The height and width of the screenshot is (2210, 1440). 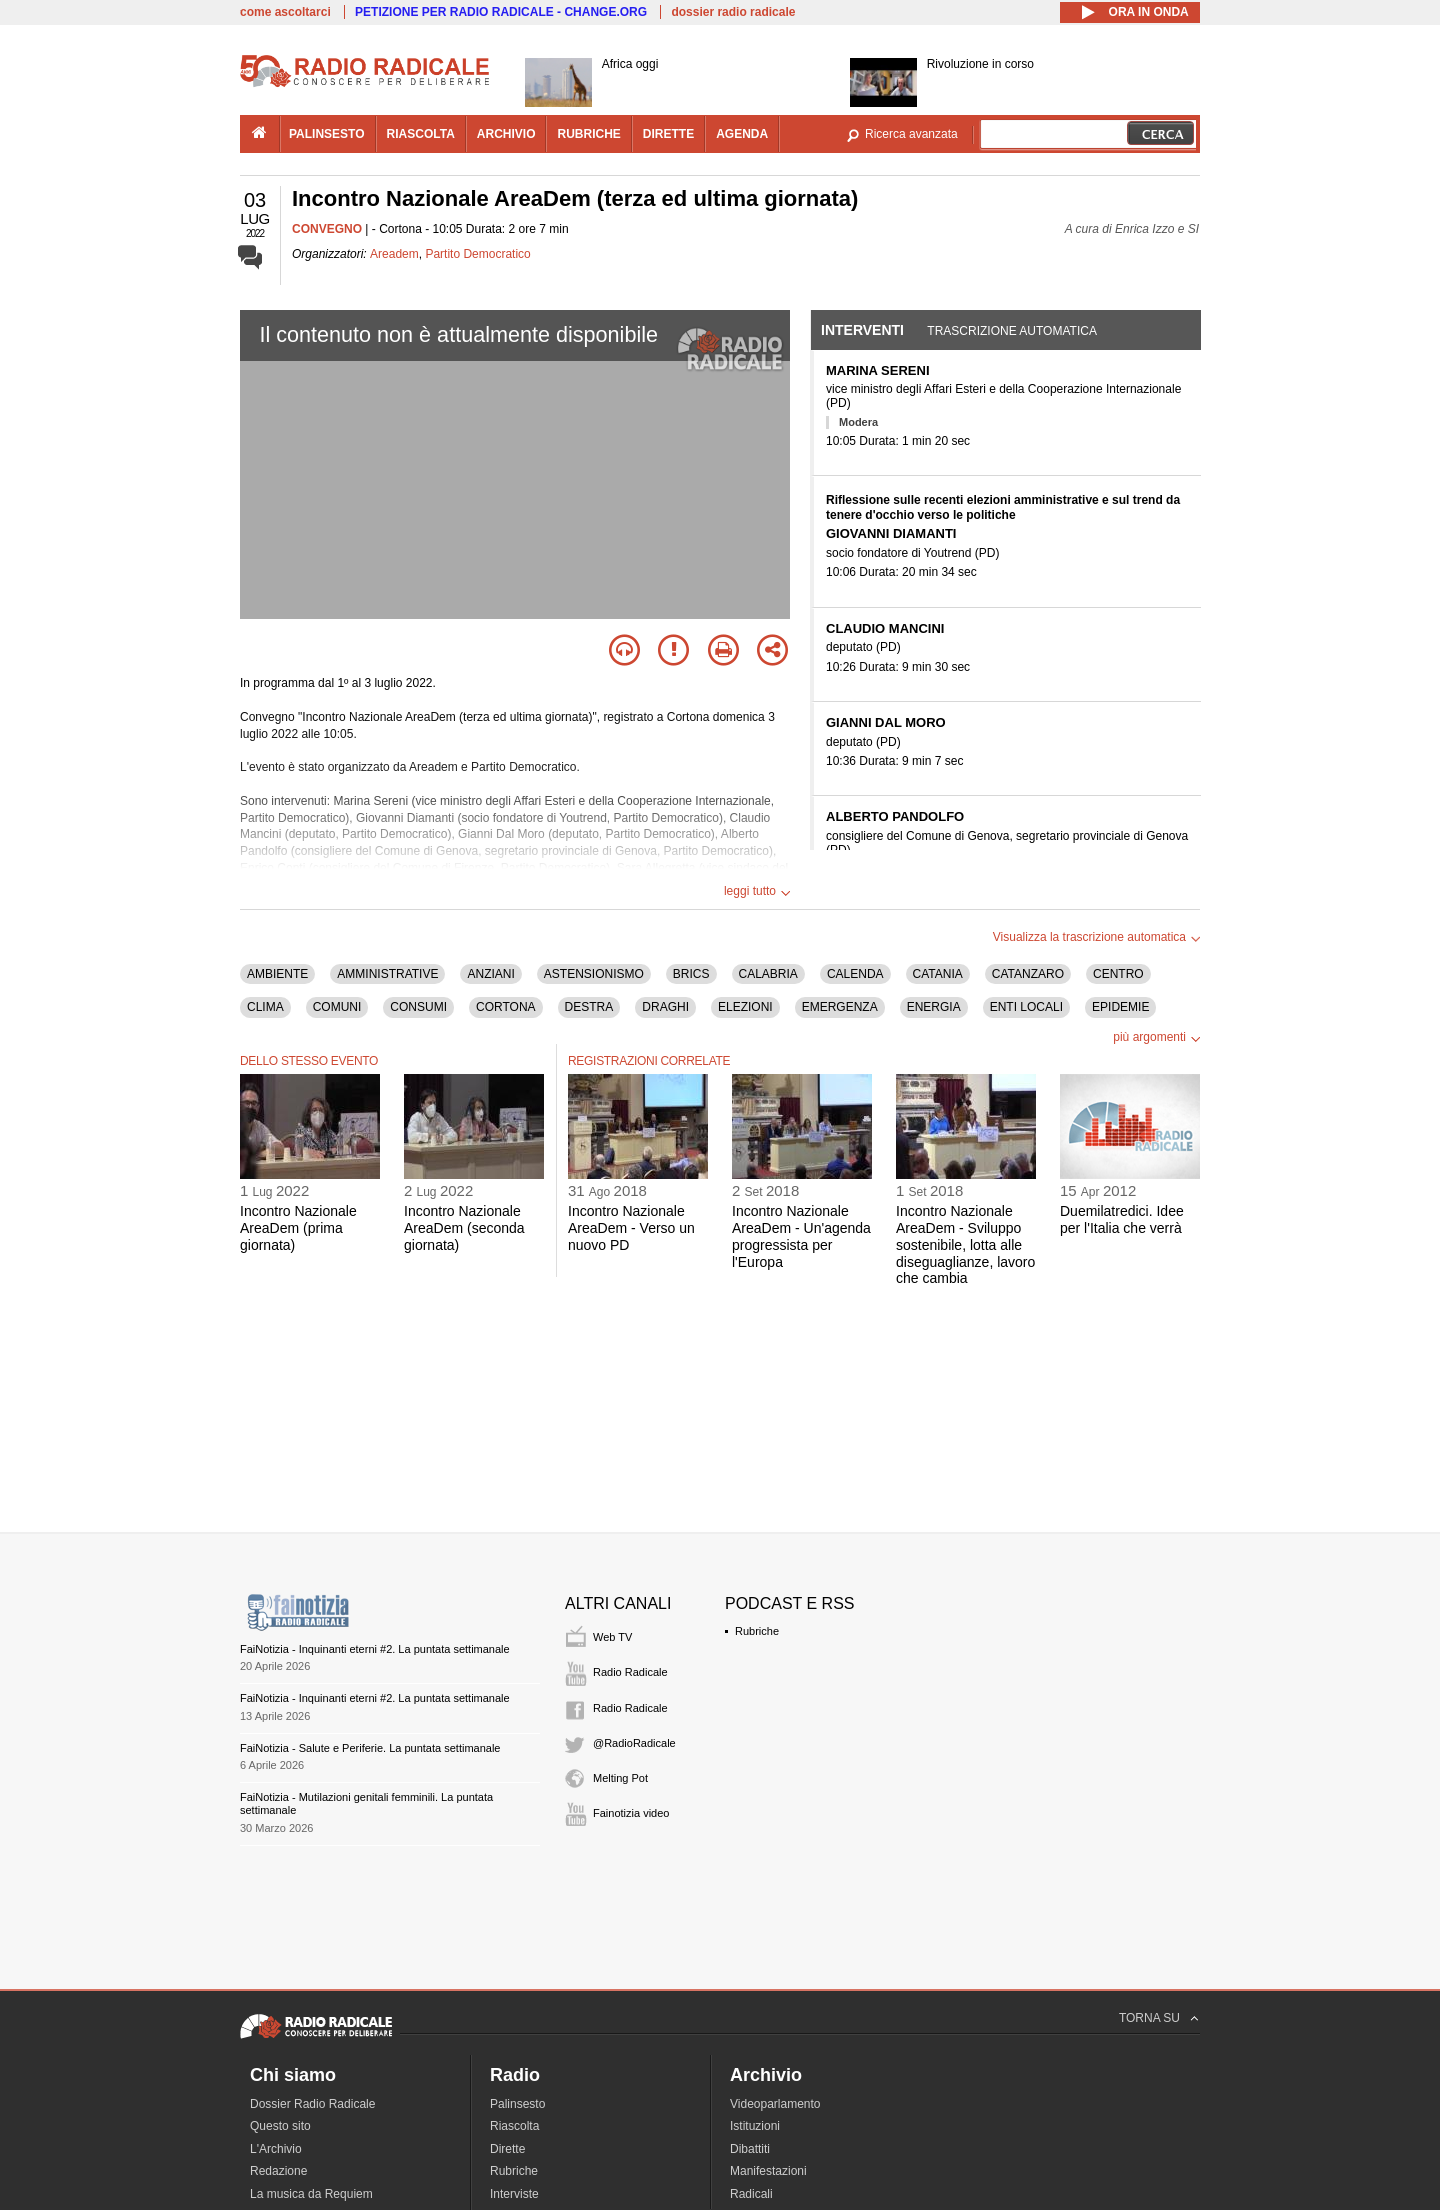 What do you see at coordinates (751, 2194) in the screenshot?
I see `Radicali` at bounding box center [751, 2194].